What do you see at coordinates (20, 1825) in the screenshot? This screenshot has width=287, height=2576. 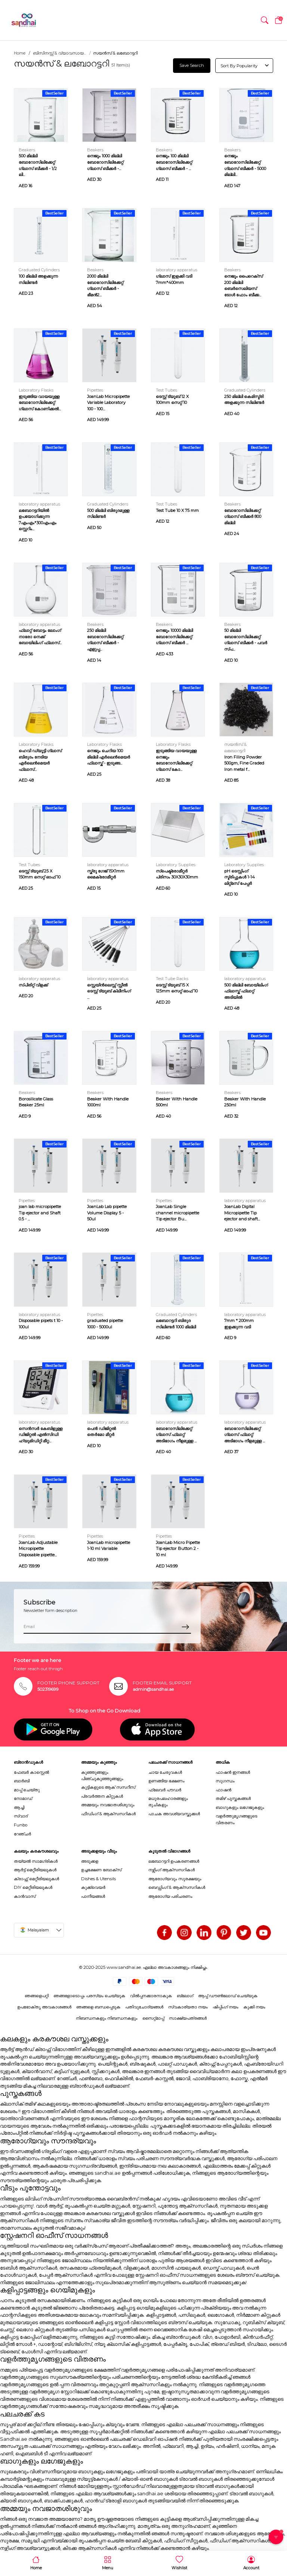 I see `Funbo` at bounding box center [20, 1825].